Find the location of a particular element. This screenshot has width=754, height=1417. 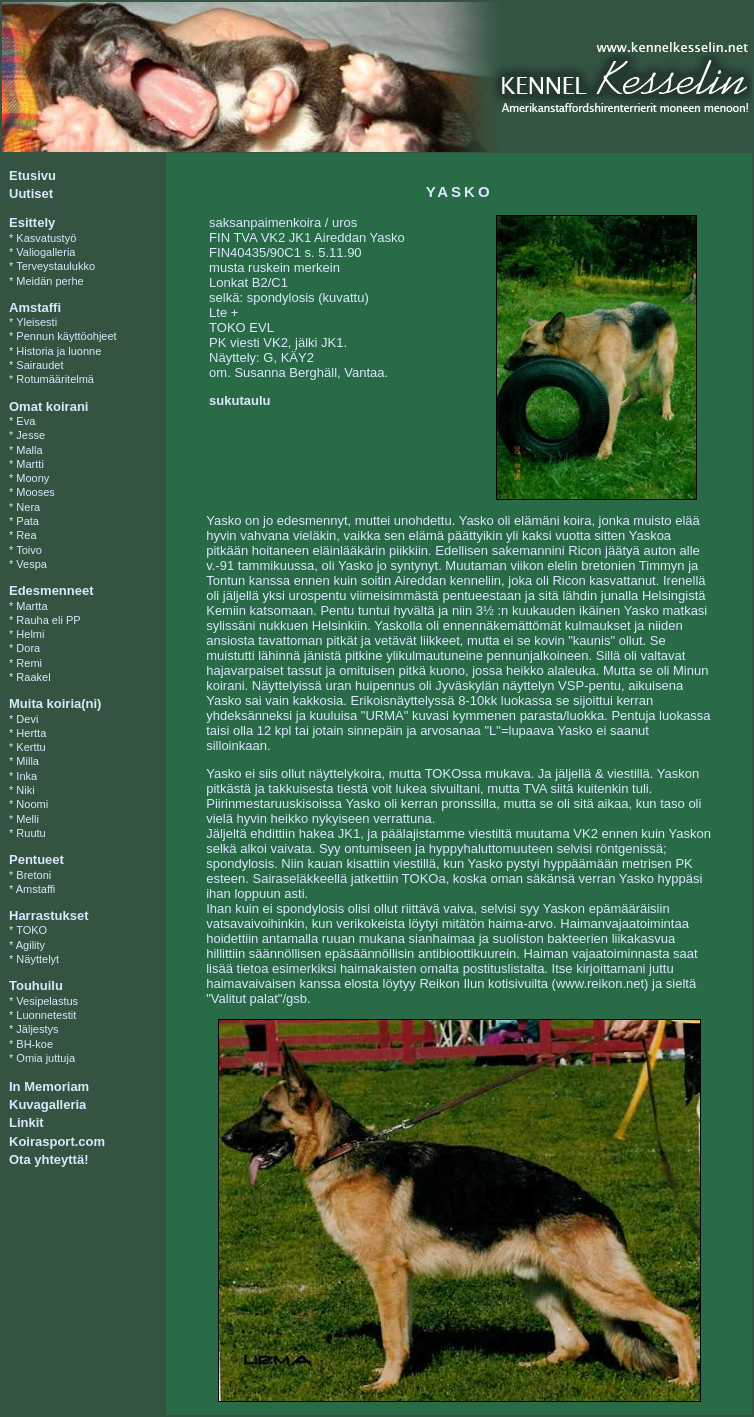

Amstaffi is located at coordinates (36, 889).